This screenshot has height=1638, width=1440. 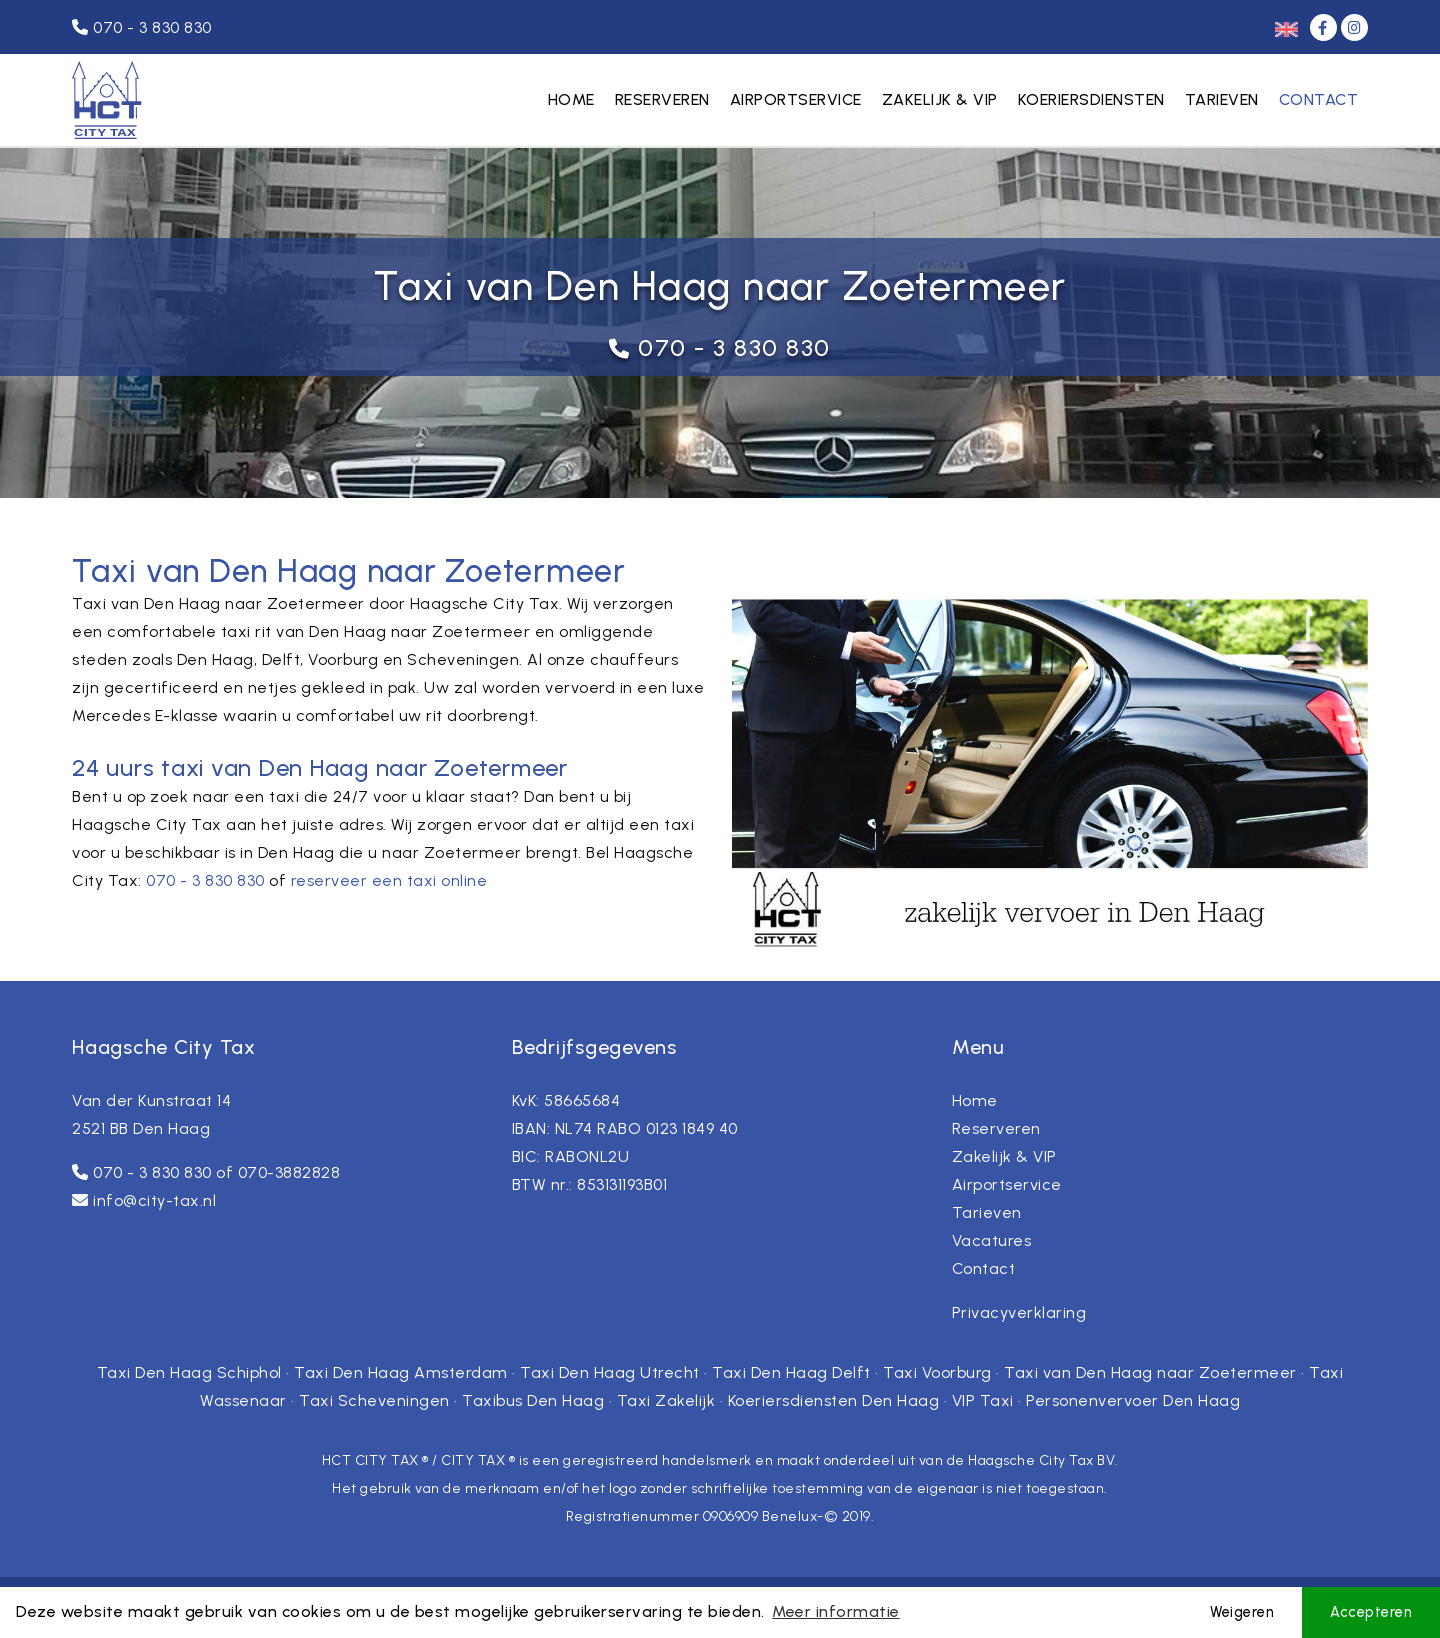 I want to click on Zakelijk & VIP, so click(x=940, y=99).